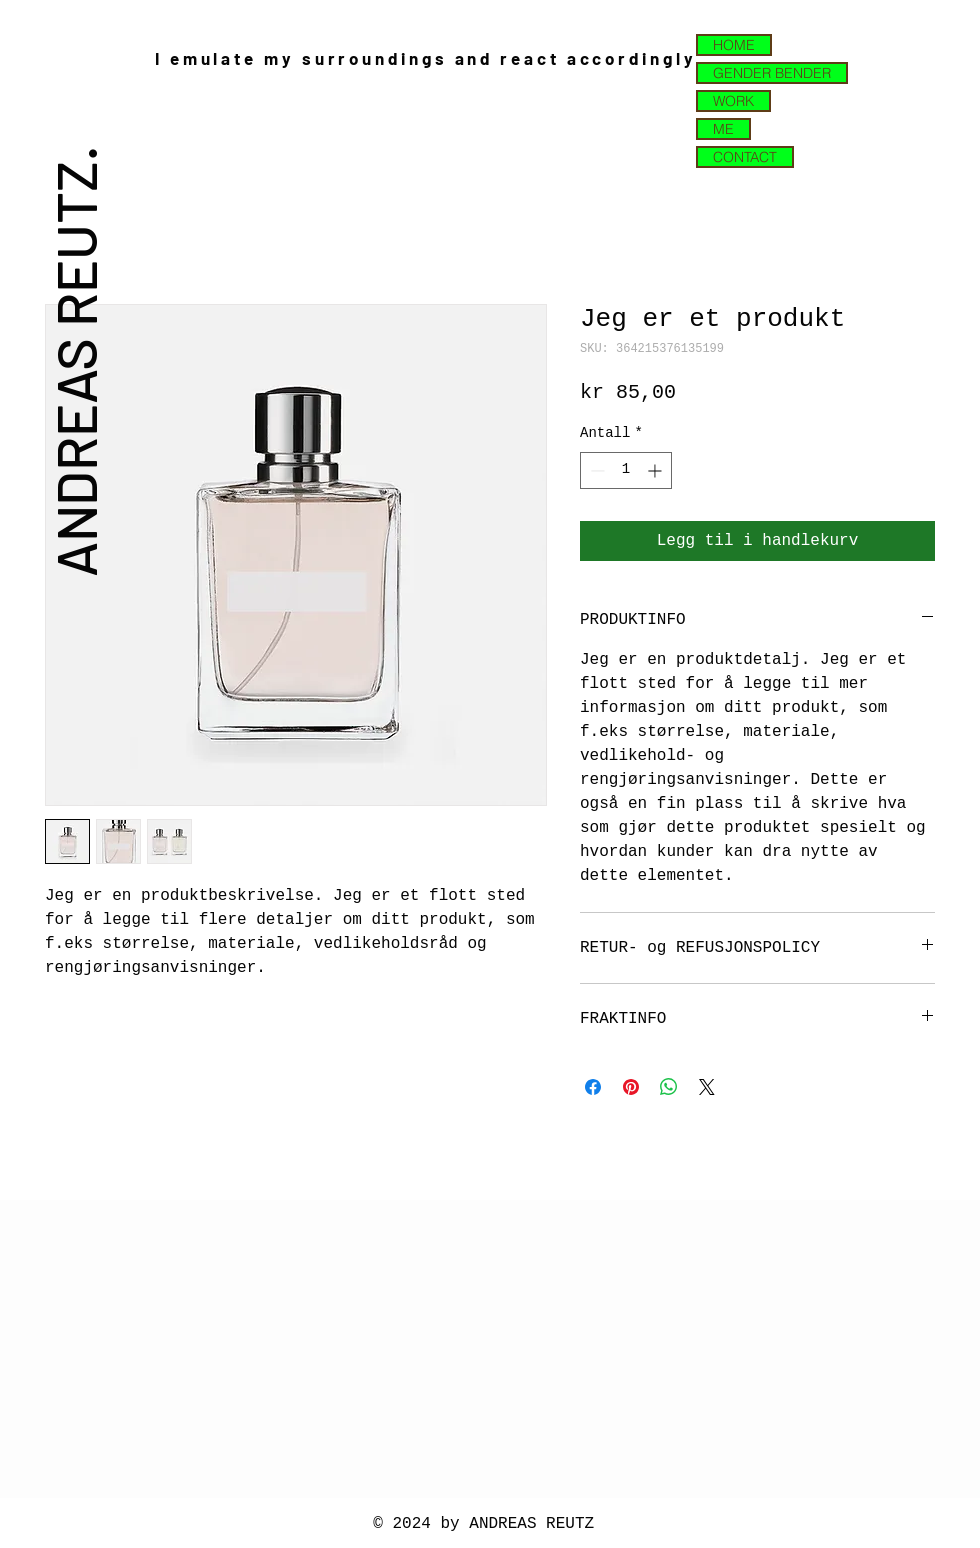 The height and width of the screenshot is (1548, 980). Describe the element at coordinates (707, 1087) in the screenshot. I see `[Share on X]` at that location.